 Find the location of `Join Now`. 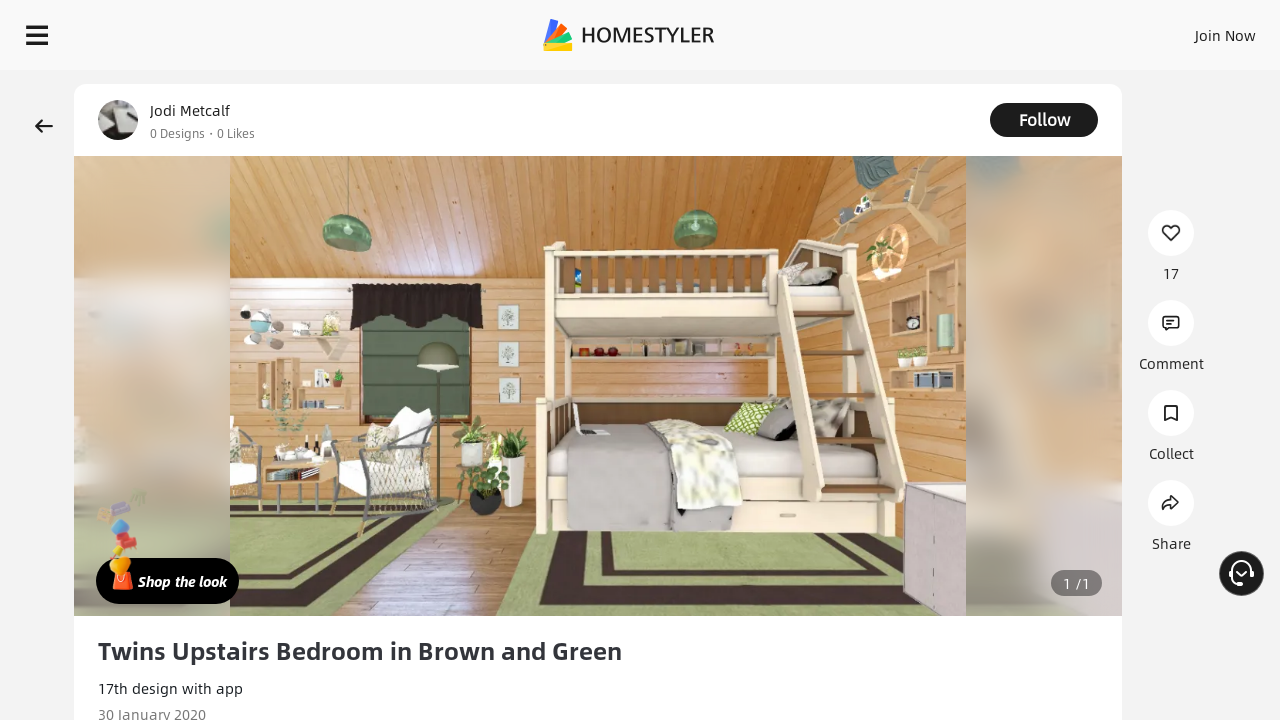

Join Now is located at coordinates (984, 30).